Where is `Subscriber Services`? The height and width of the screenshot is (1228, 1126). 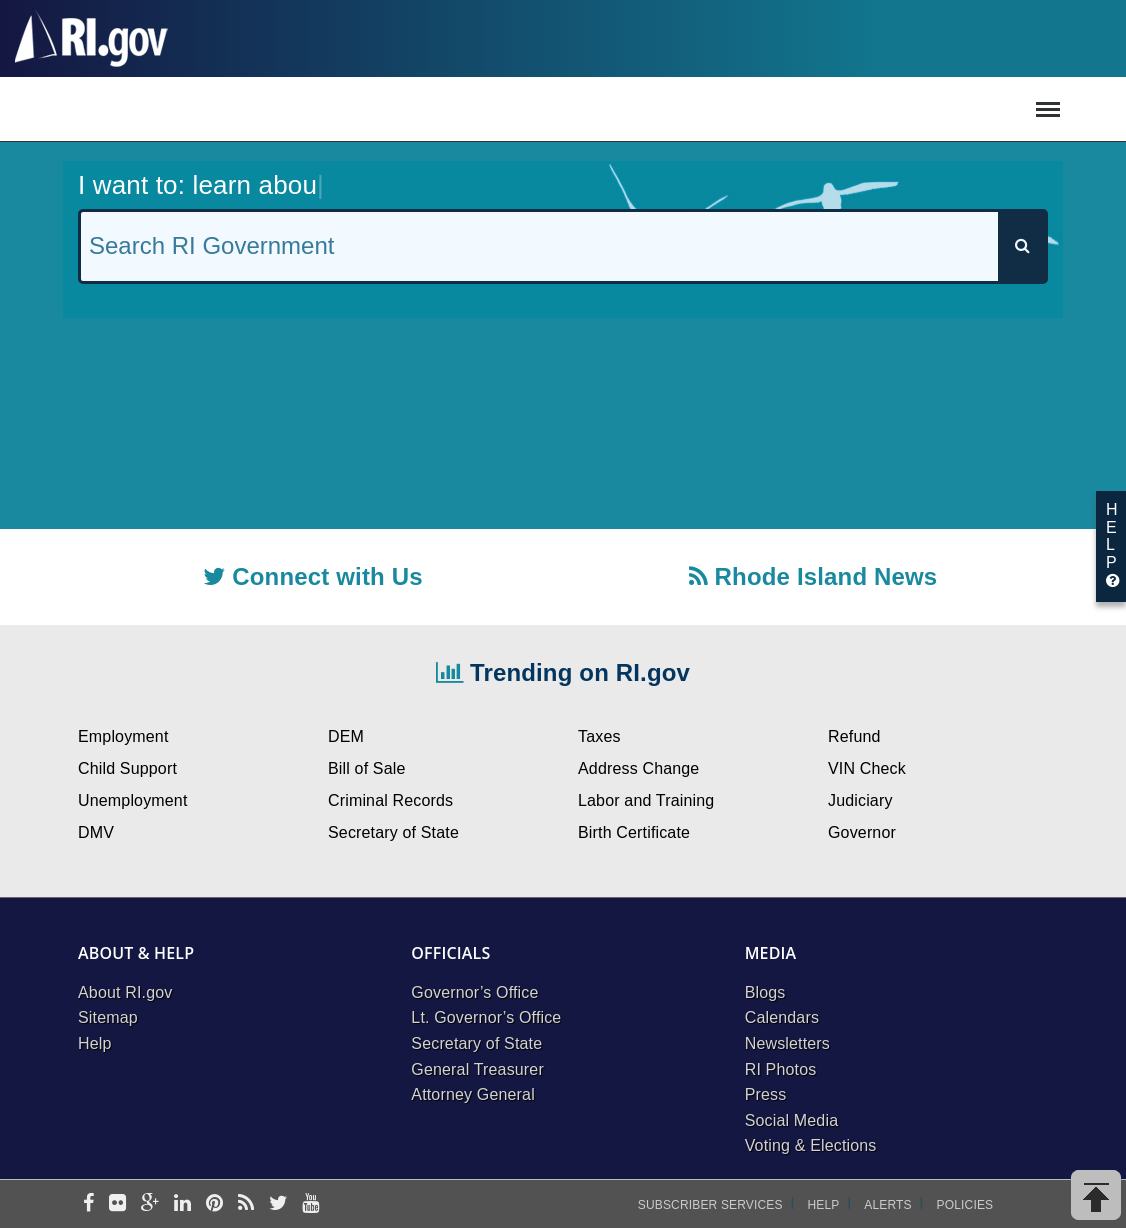
Subscriber Services is located at coordinates (710, 1205).